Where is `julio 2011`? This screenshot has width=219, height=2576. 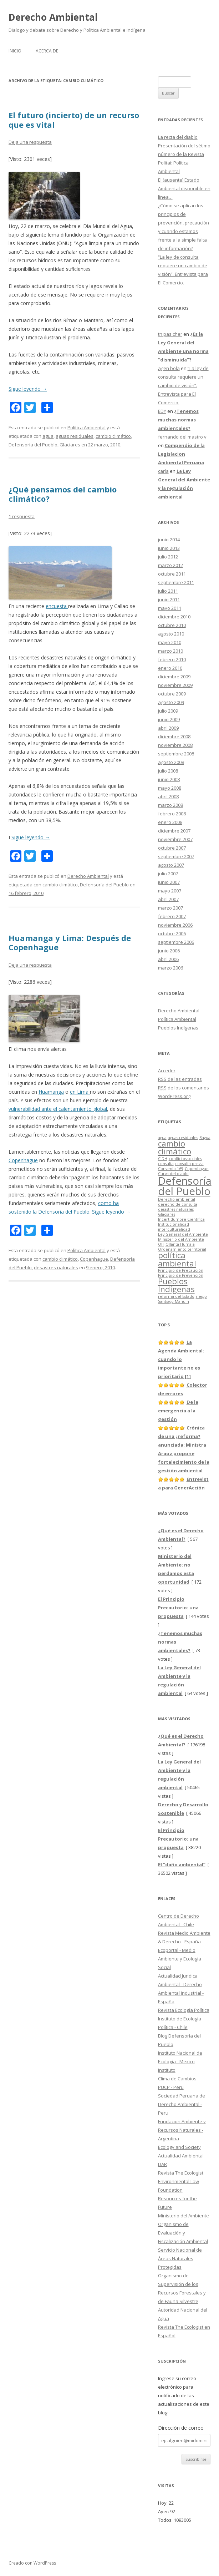 julio 2011 is located at coordinates (168, 591).